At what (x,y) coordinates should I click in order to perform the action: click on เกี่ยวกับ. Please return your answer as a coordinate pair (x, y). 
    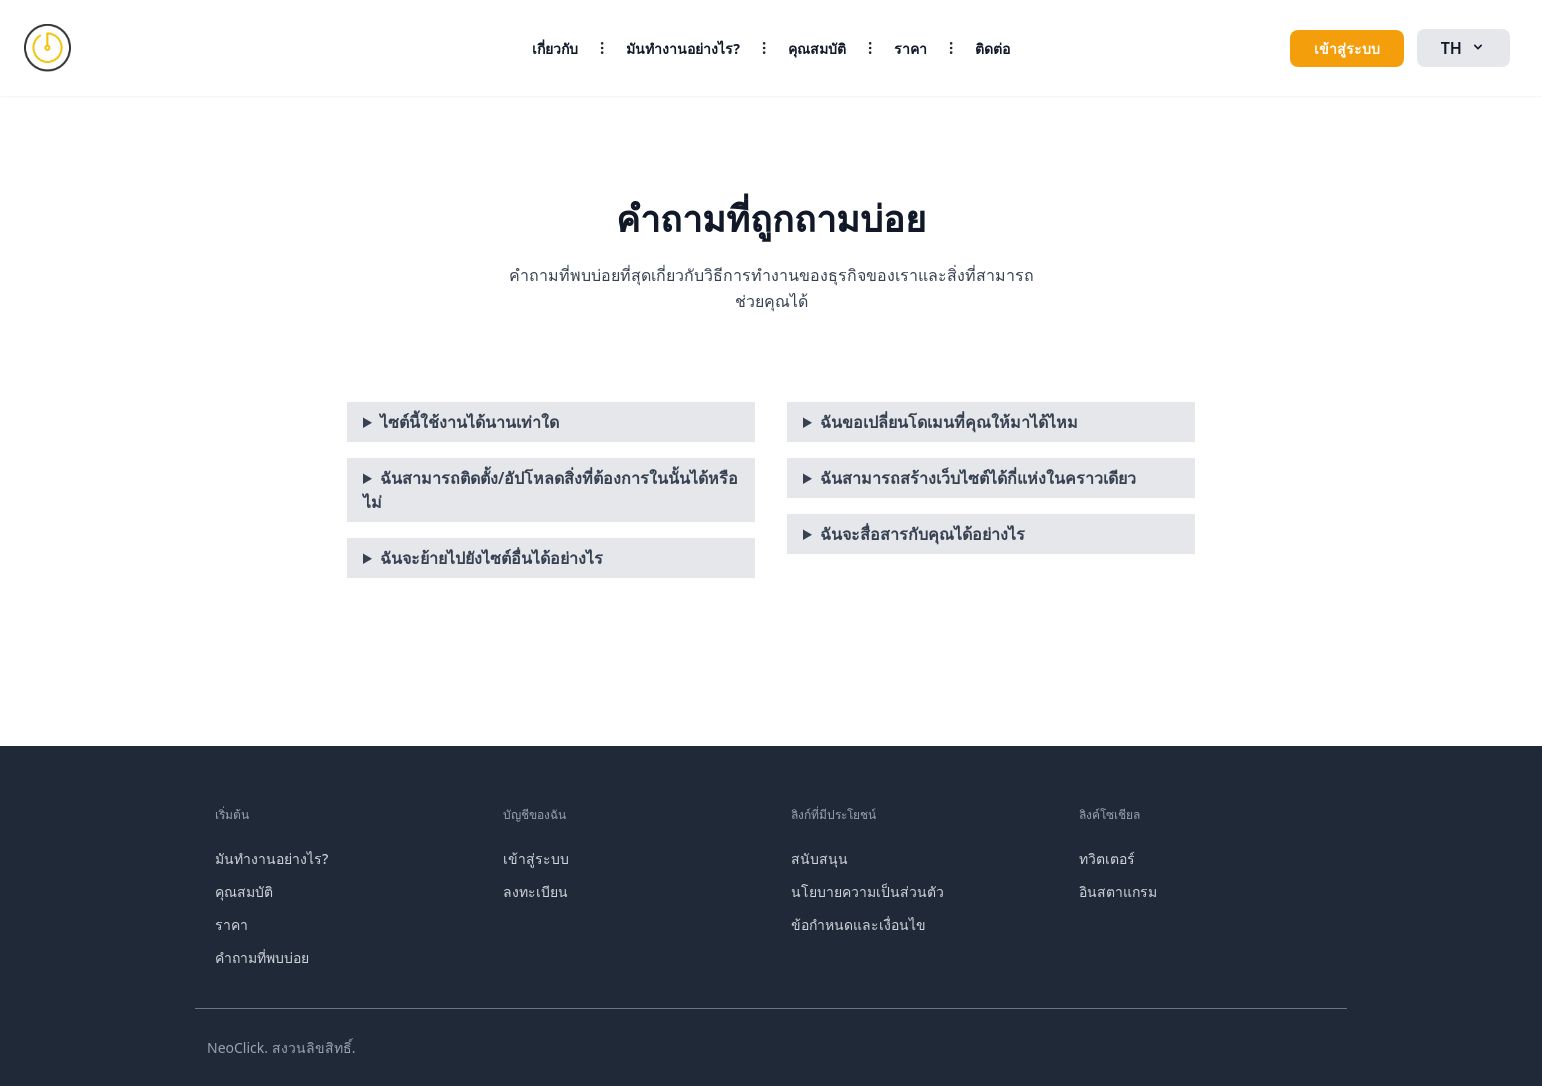
    Looking at the image, I should click on (555, 48).